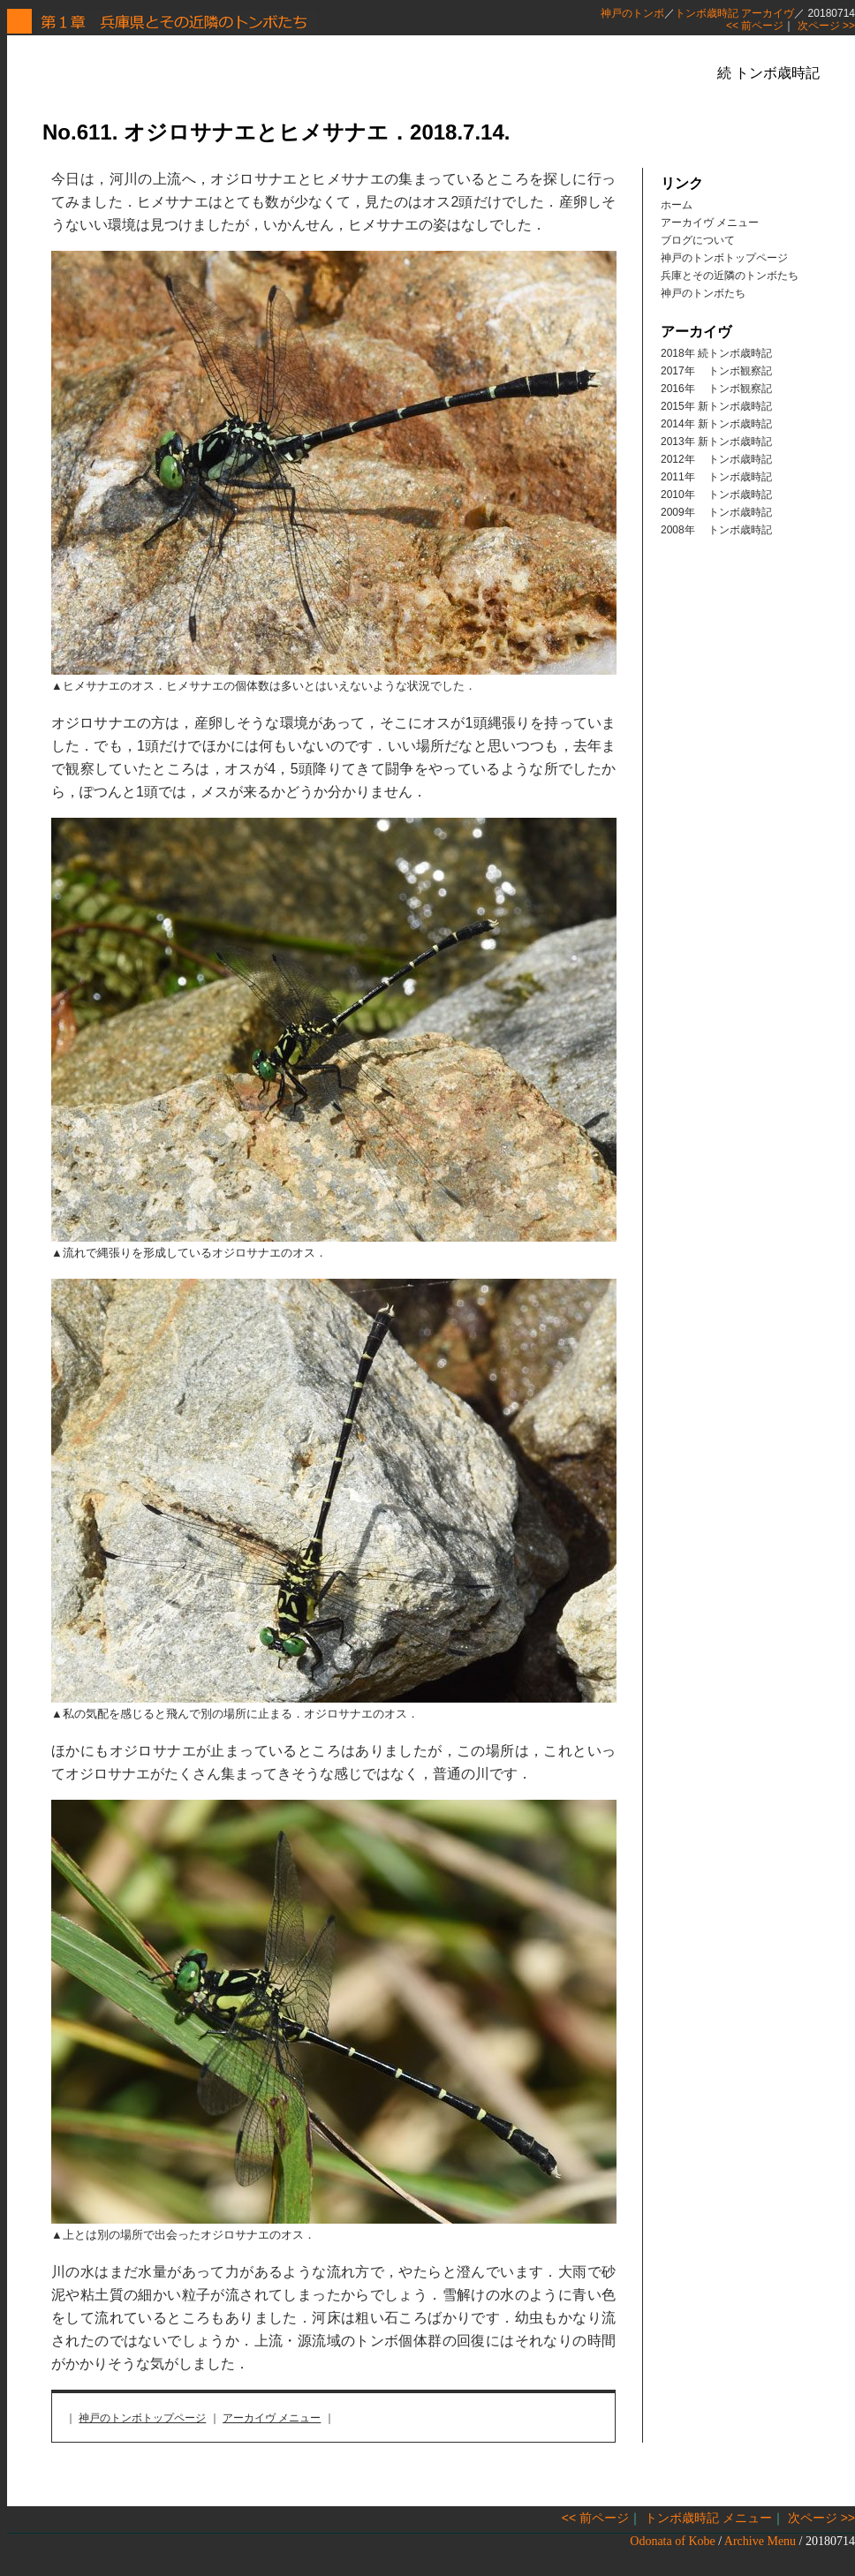 The image size is (855, 2576). What do you see at coordinates (754, 25) in the screenshot?
I see `<< 前ページ` at bounding box center [754, 25].